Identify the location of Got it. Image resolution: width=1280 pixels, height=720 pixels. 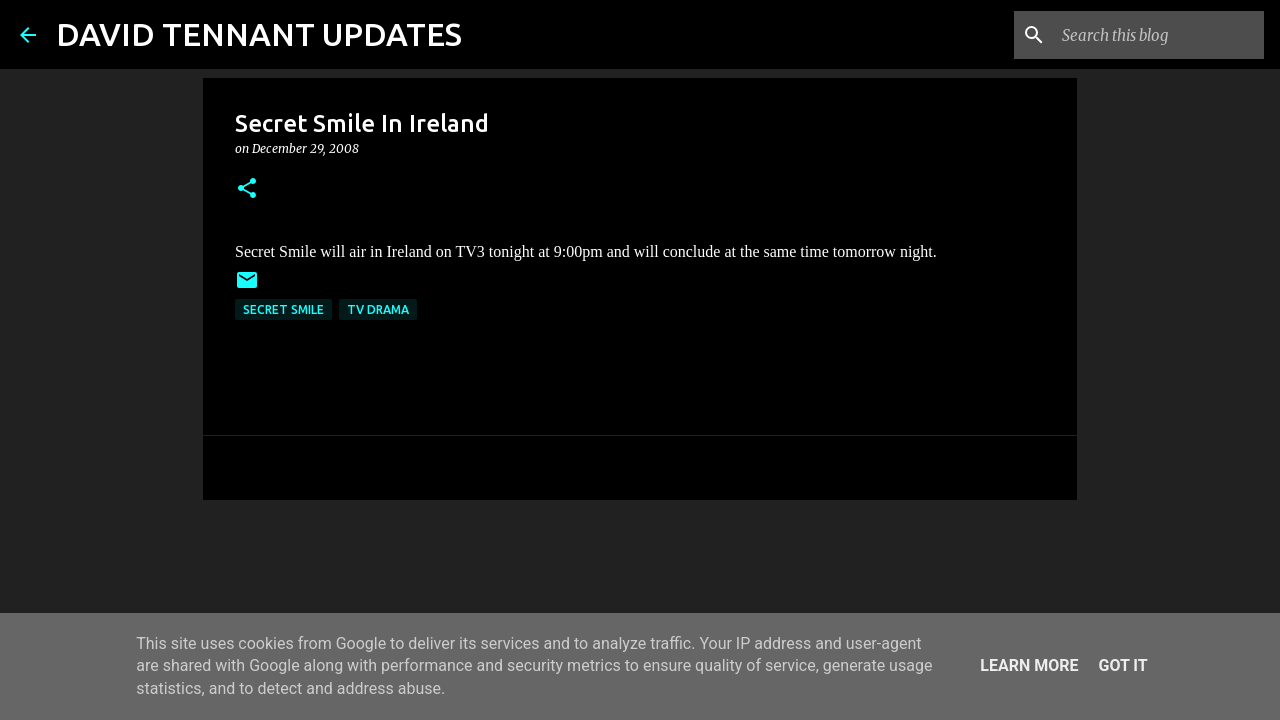
(1122, 665).